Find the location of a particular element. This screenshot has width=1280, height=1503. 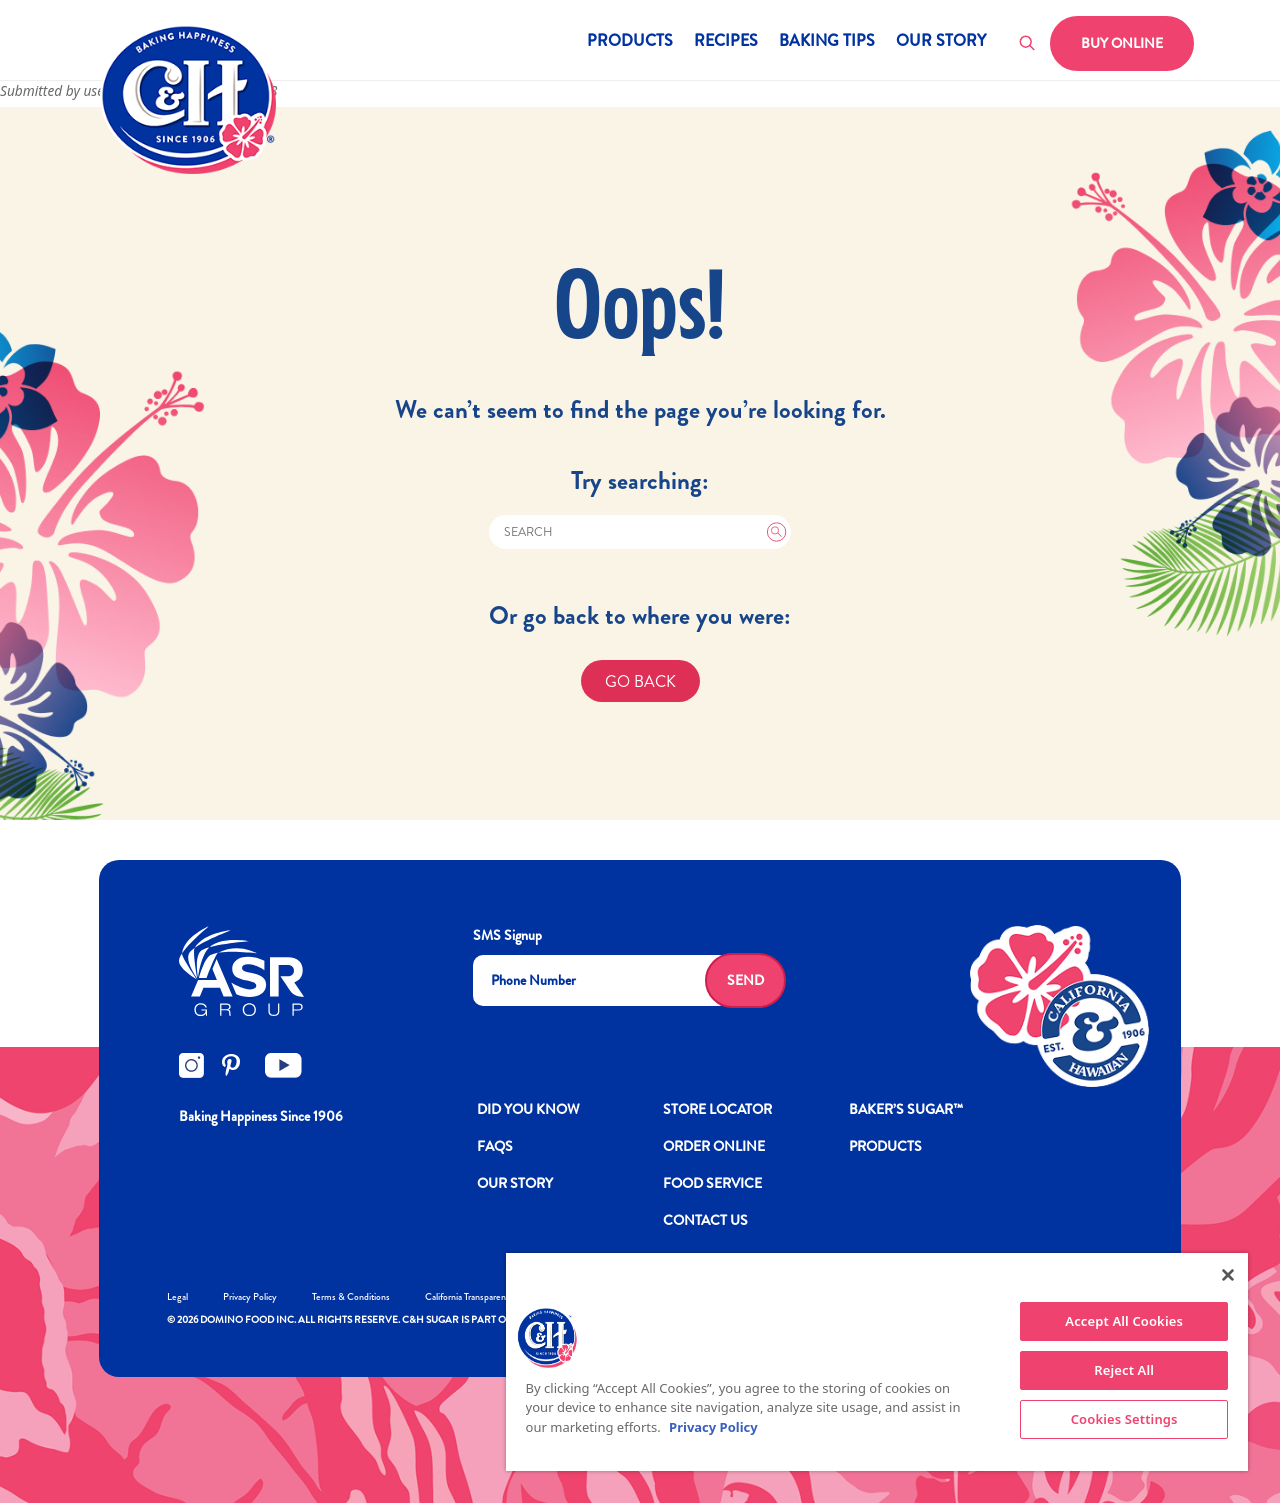

FOOD SERVICE is located at coordinates (712, 1183).